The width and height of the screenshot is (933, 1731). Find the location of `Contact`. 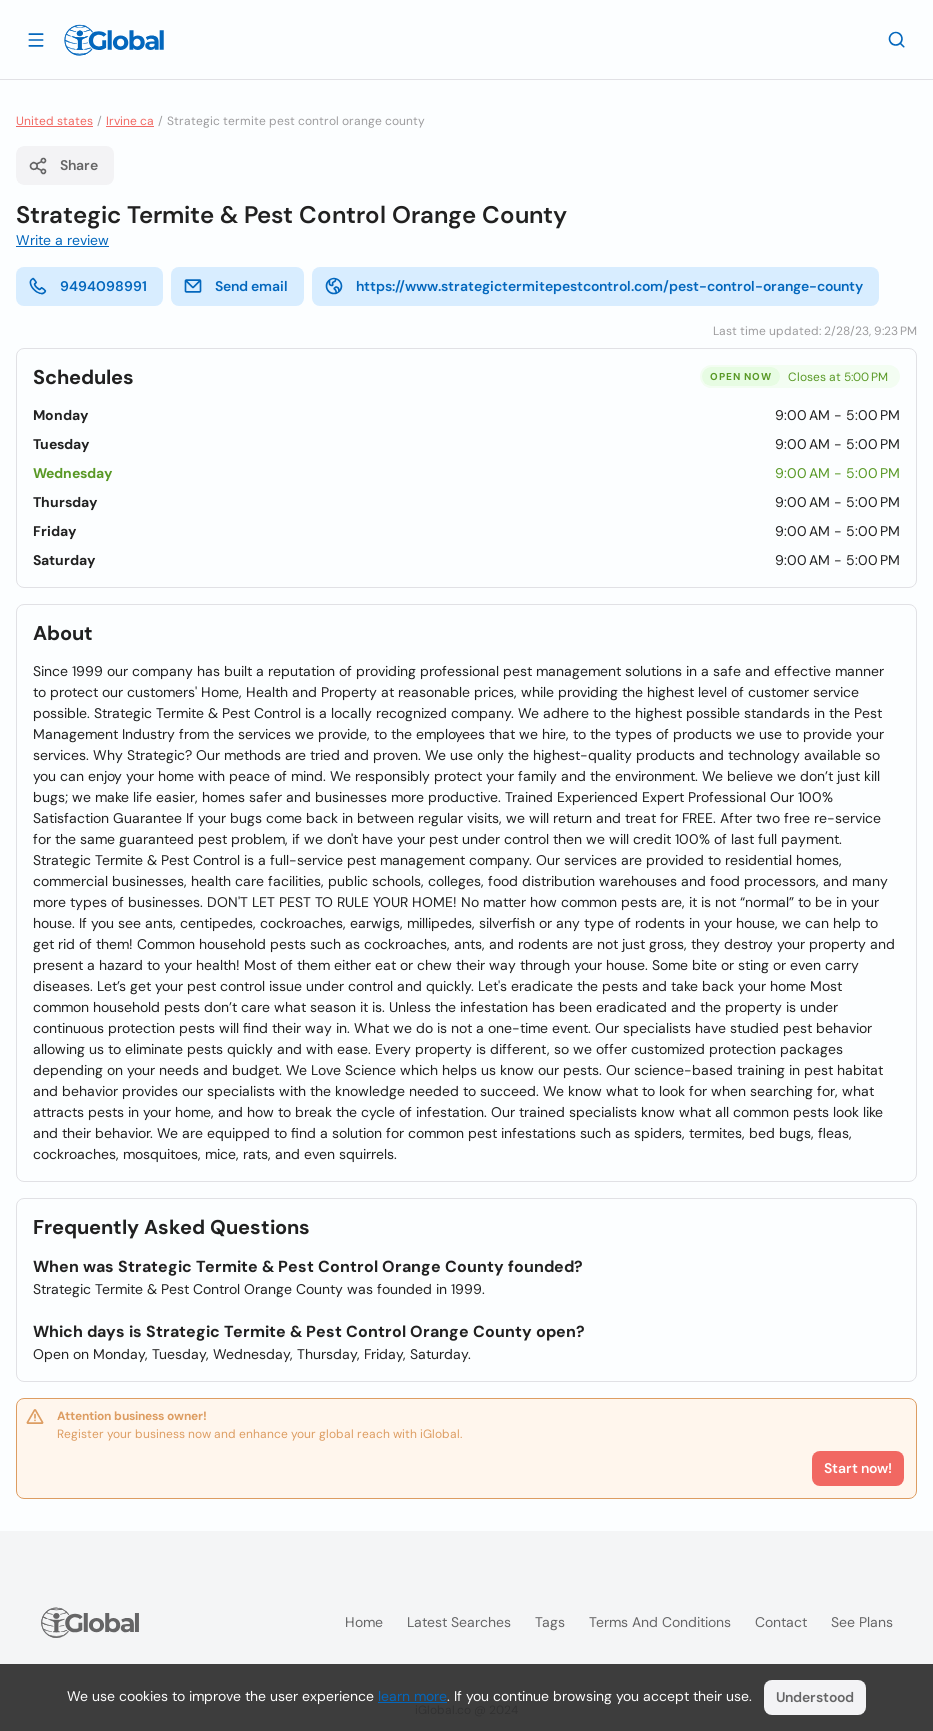

Contact is located at coordinates (781, 1622).